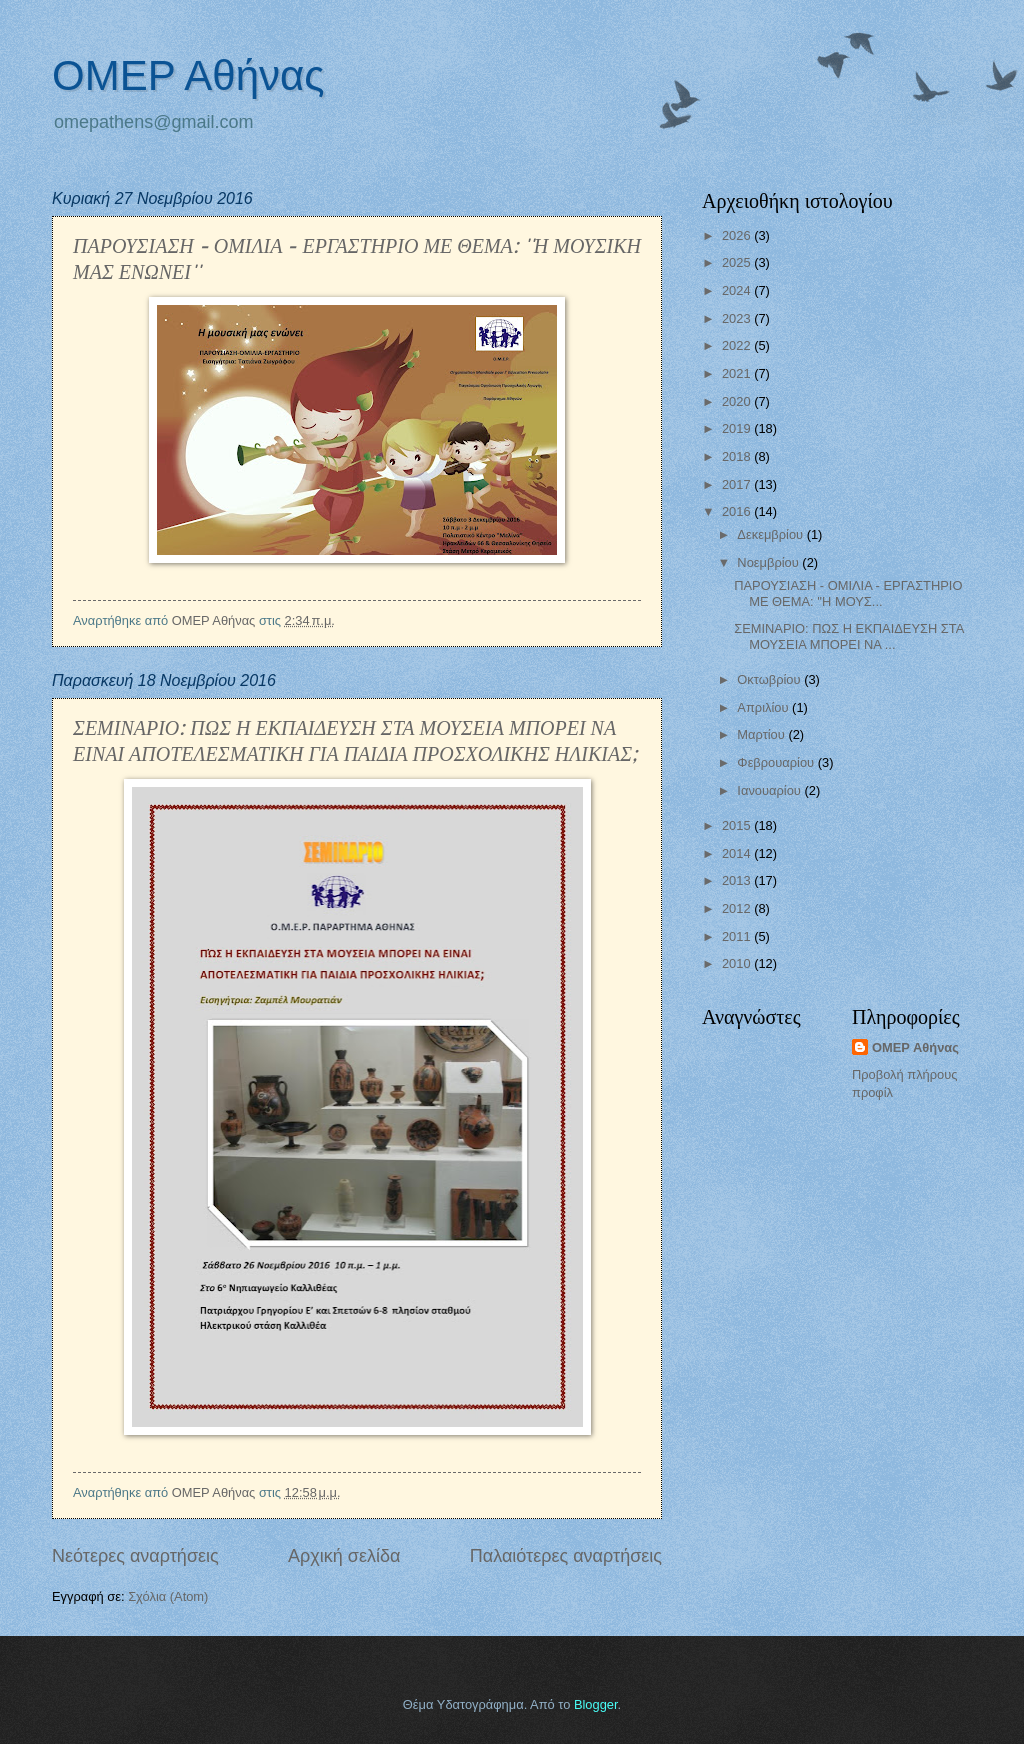  Describe the element at coordinates (738, 853) in the screenshot. I see `2014` at that location.